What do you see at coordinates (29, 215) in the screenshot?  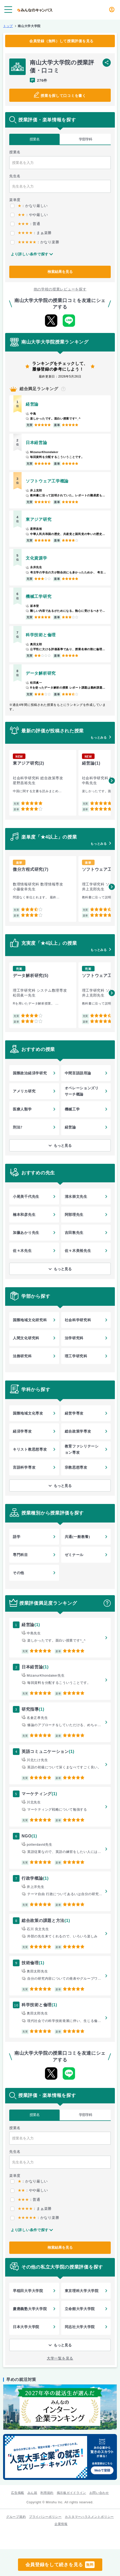 I see `：やや厳しい` at bounding box center [29, 215].